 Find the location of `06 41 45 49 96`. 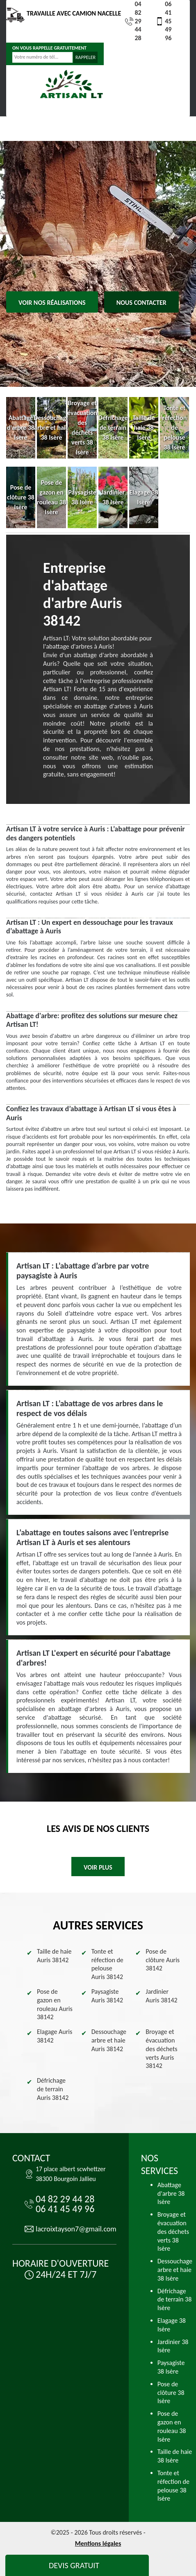

06 41 45 49 96 is located at coordinates (163, 21).